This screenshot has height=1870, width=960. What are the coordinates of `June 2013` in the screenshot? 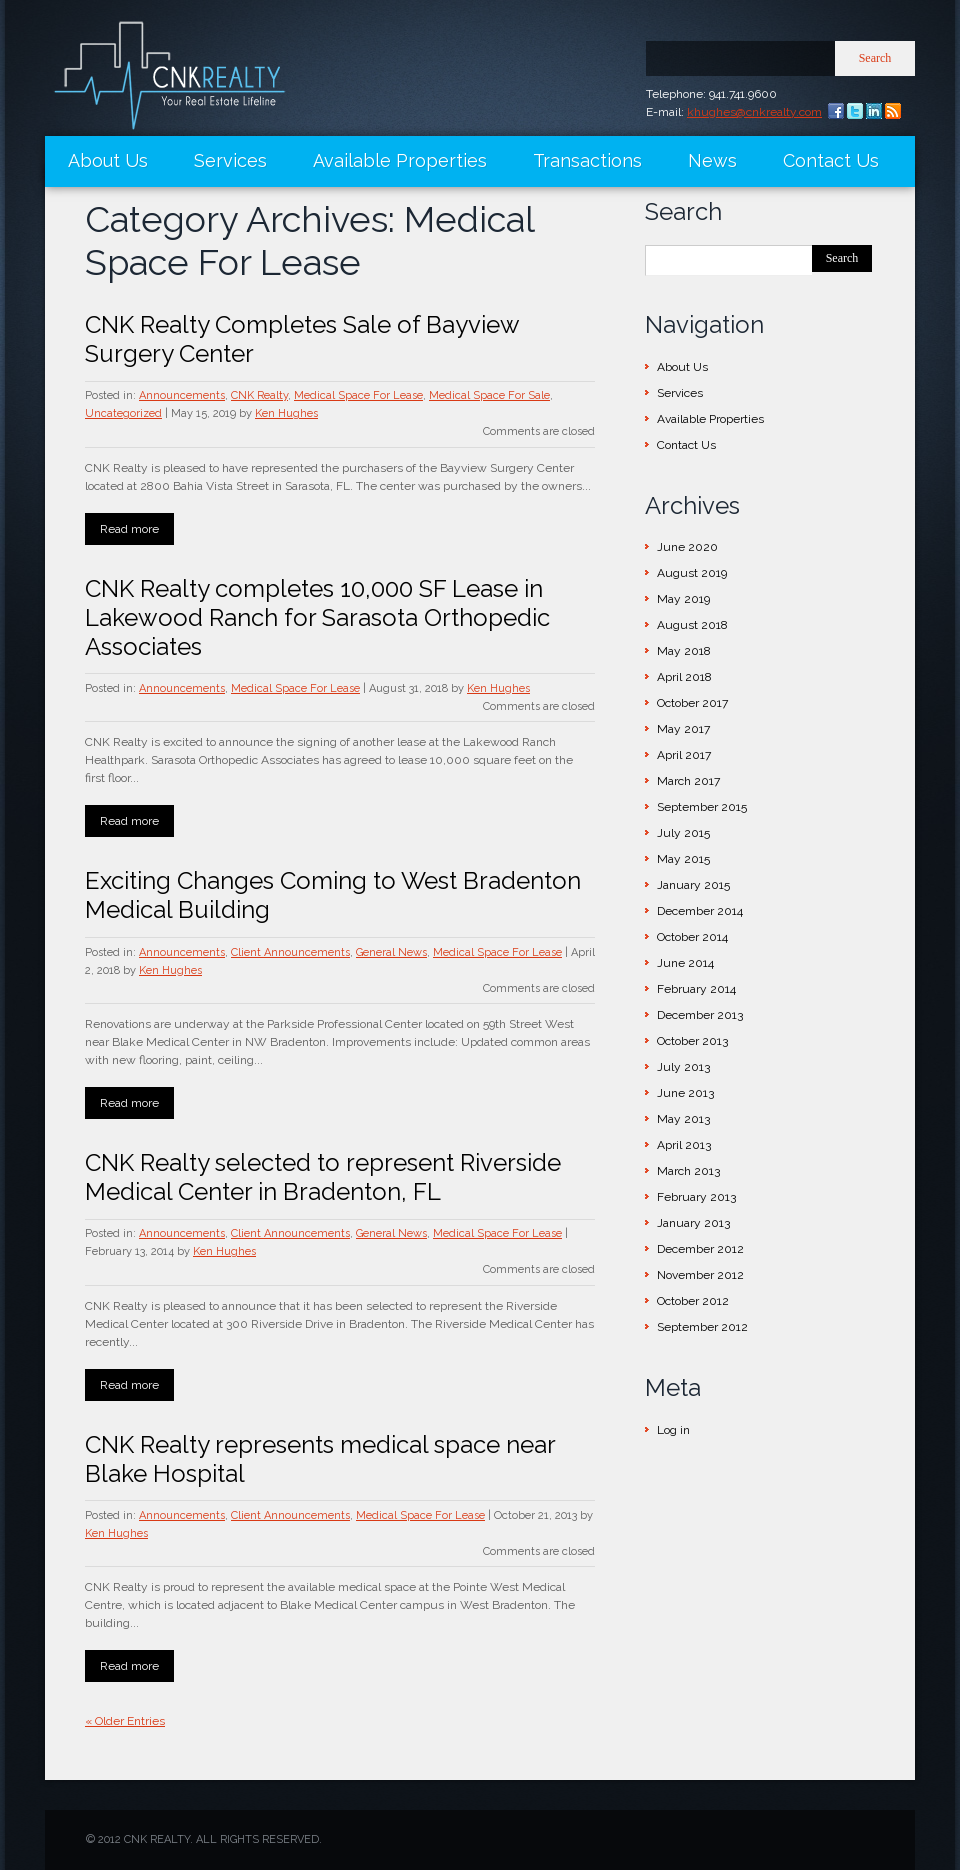 It's located at (685, 1093).